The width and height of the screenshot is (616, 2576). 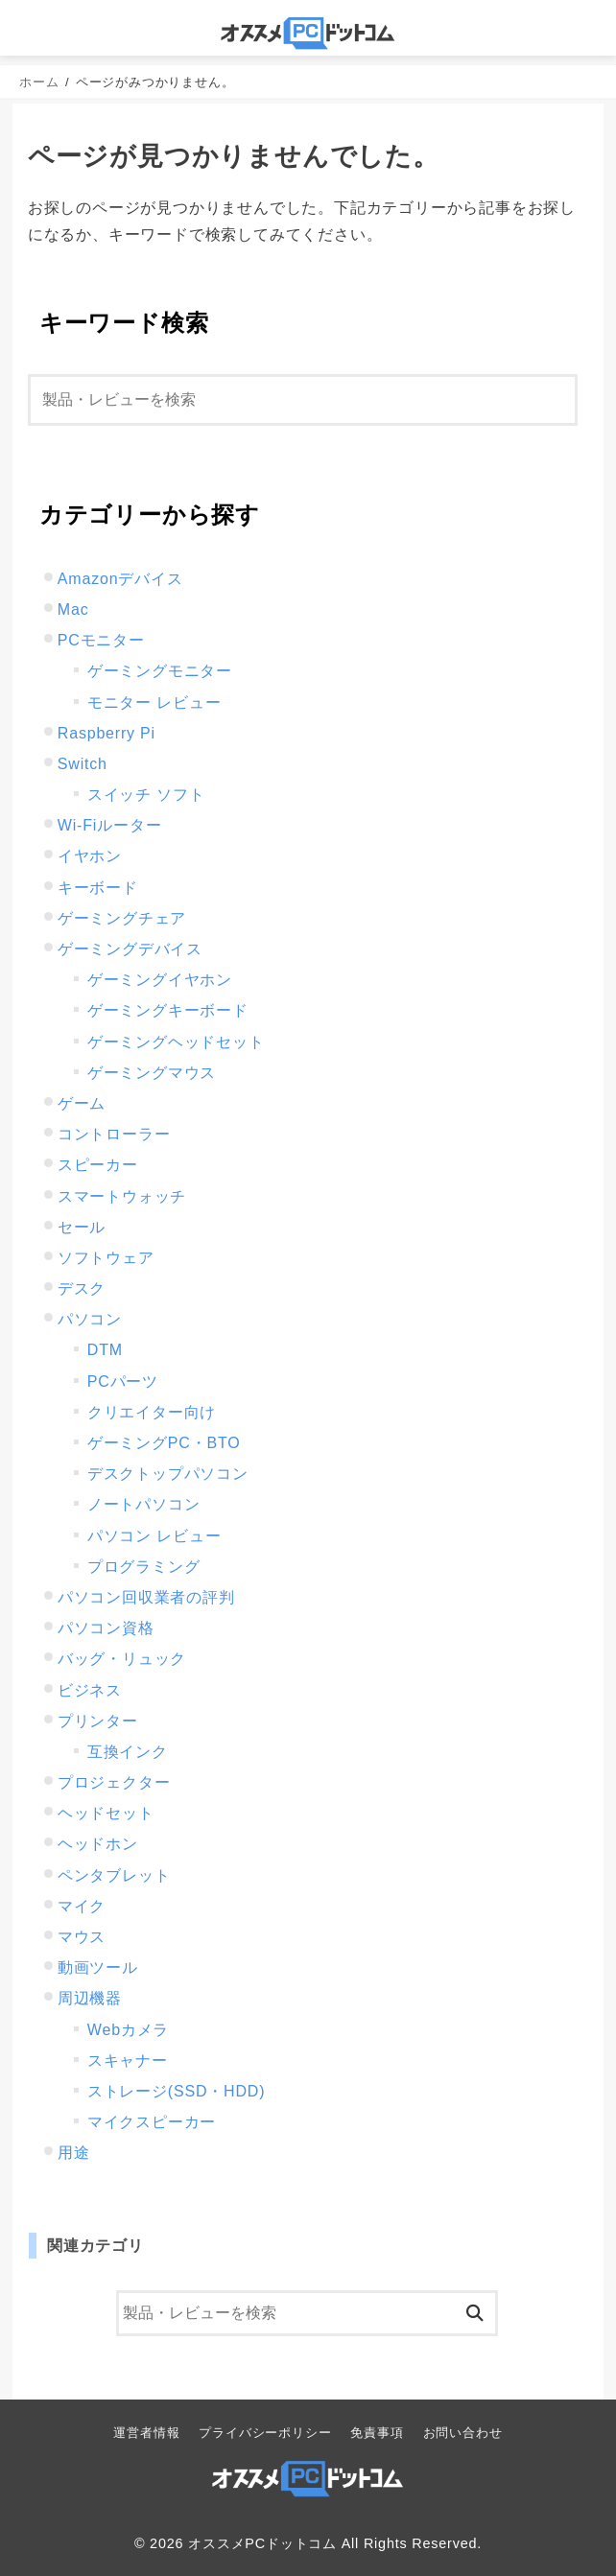 What do you see at coordinates (106, 733) in the screenshot?
I see `Raspberry Pi` at bounding box center [106, 733].